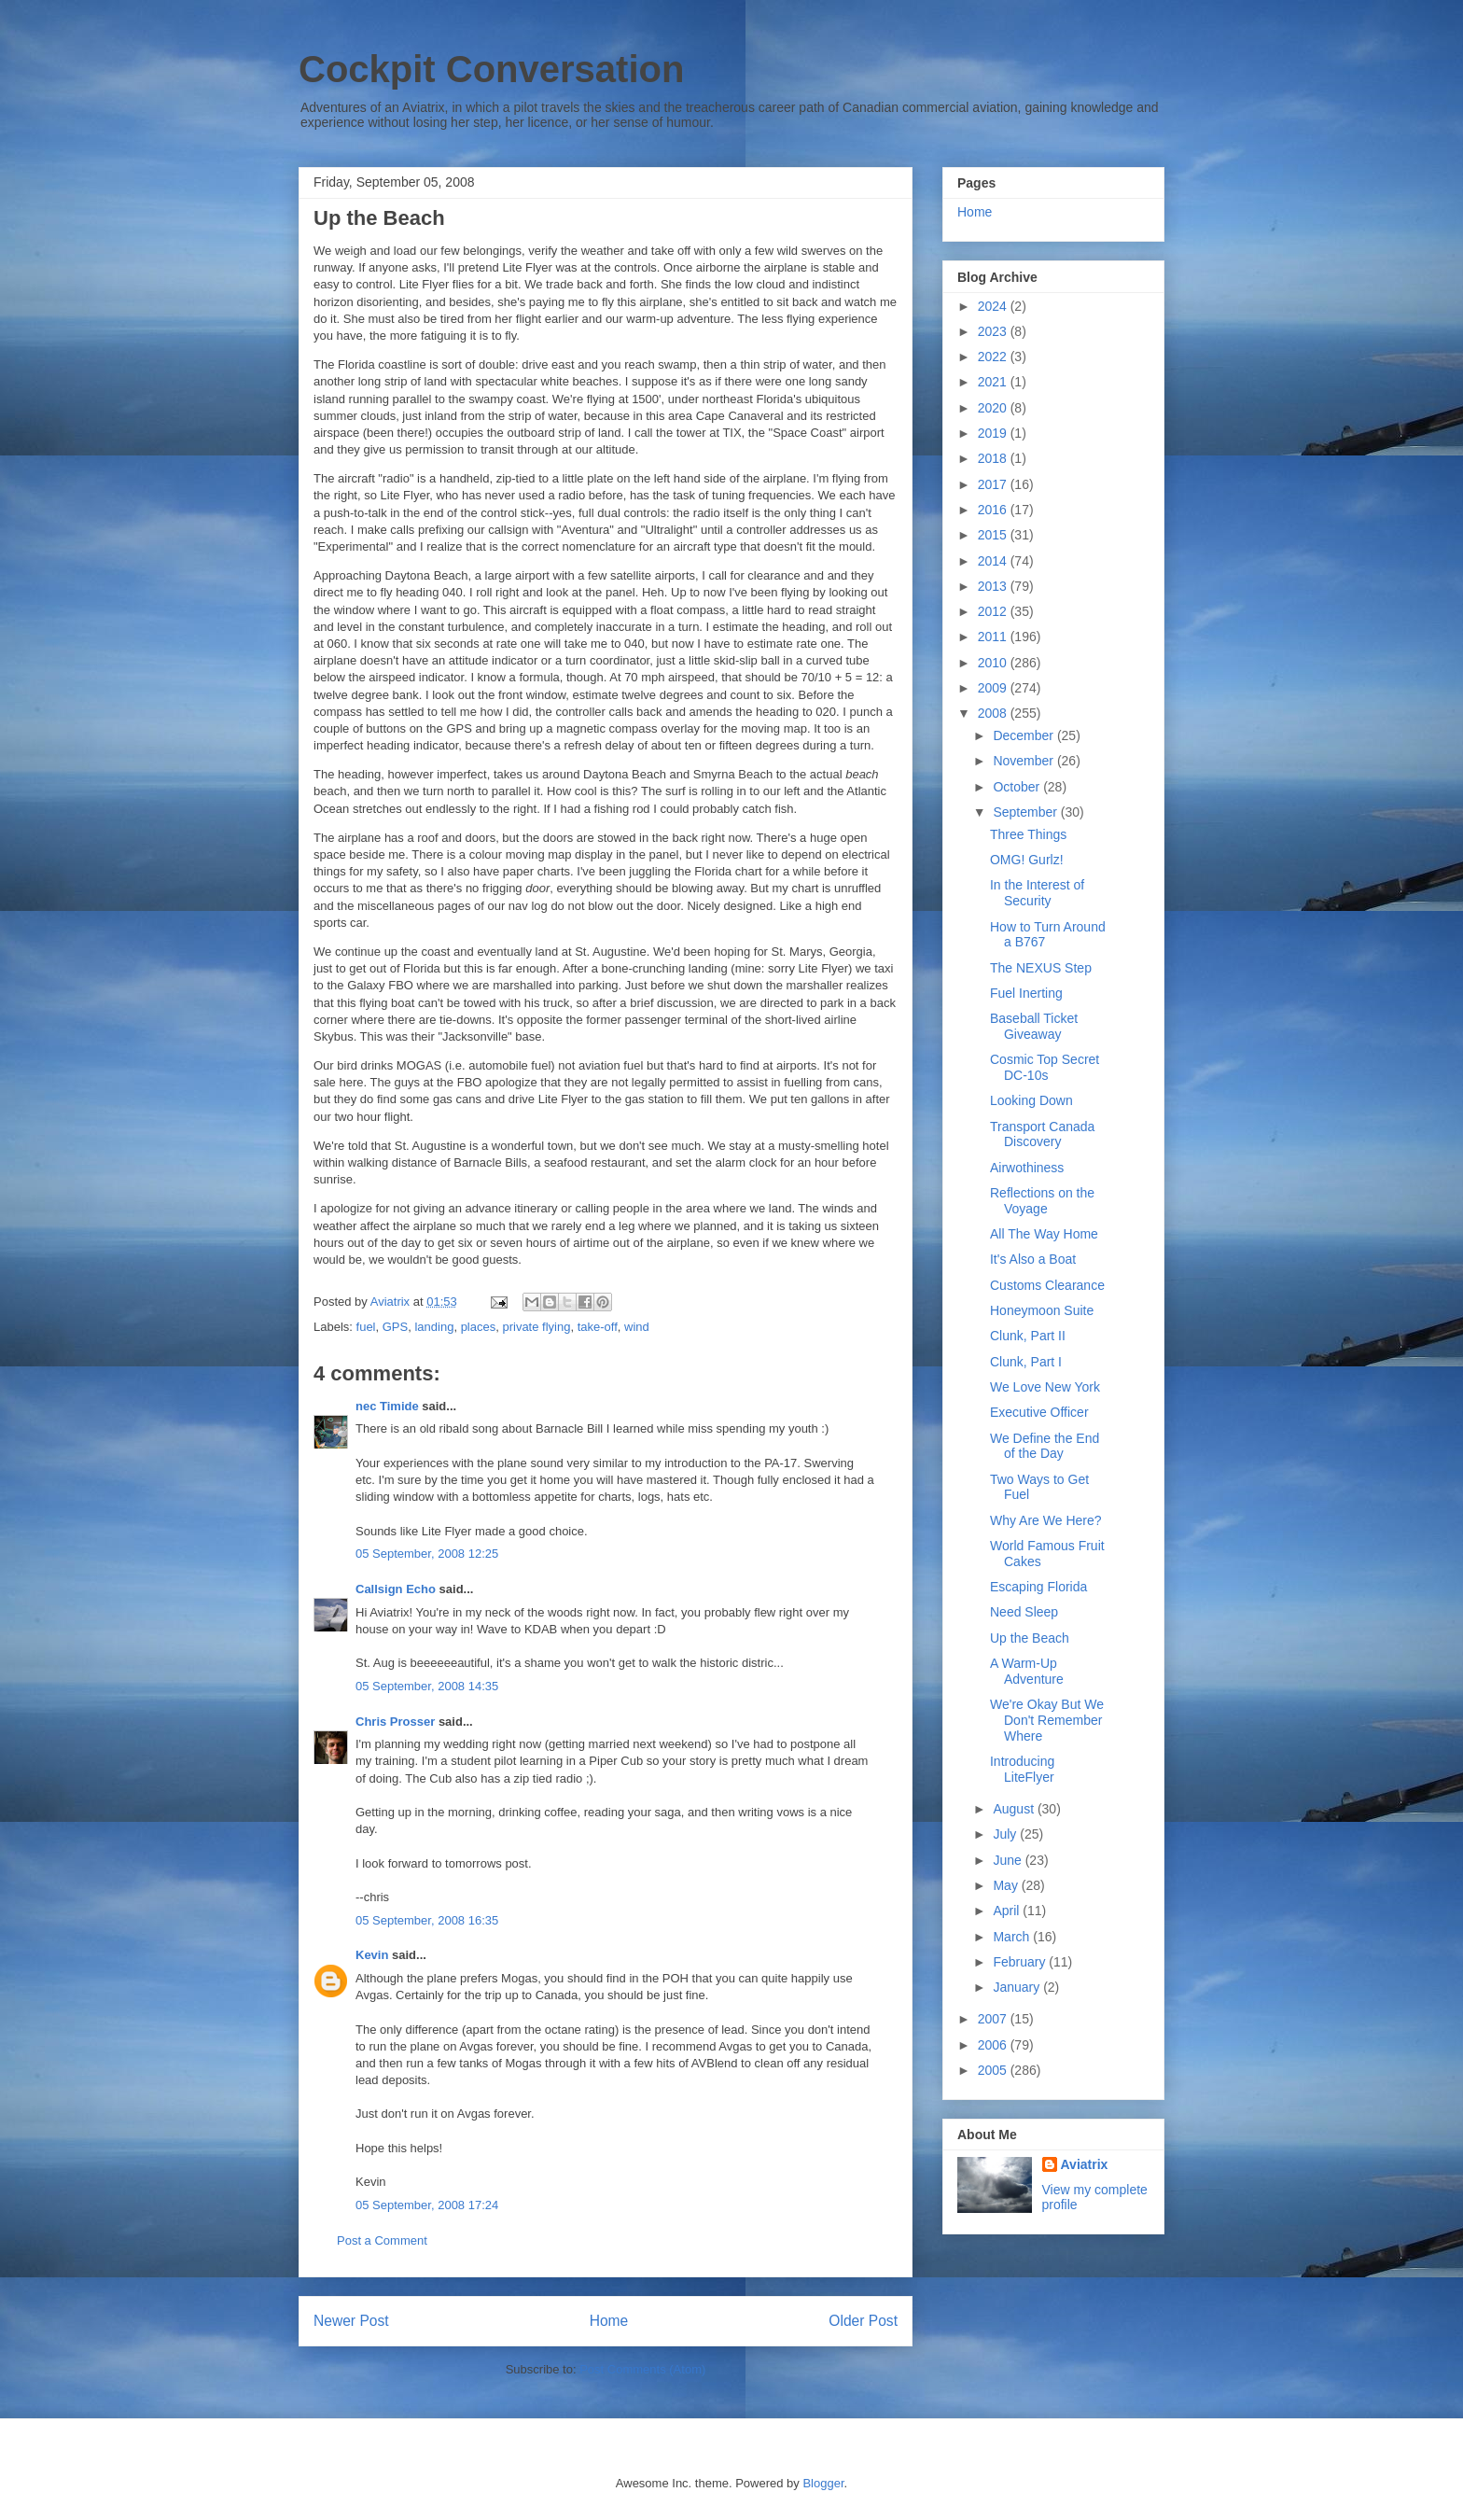  What do you see at coordinates (1042, 1200) in the screenshot?
I see `Reflections on the Voyage` at bounding box center [1042, 1200].